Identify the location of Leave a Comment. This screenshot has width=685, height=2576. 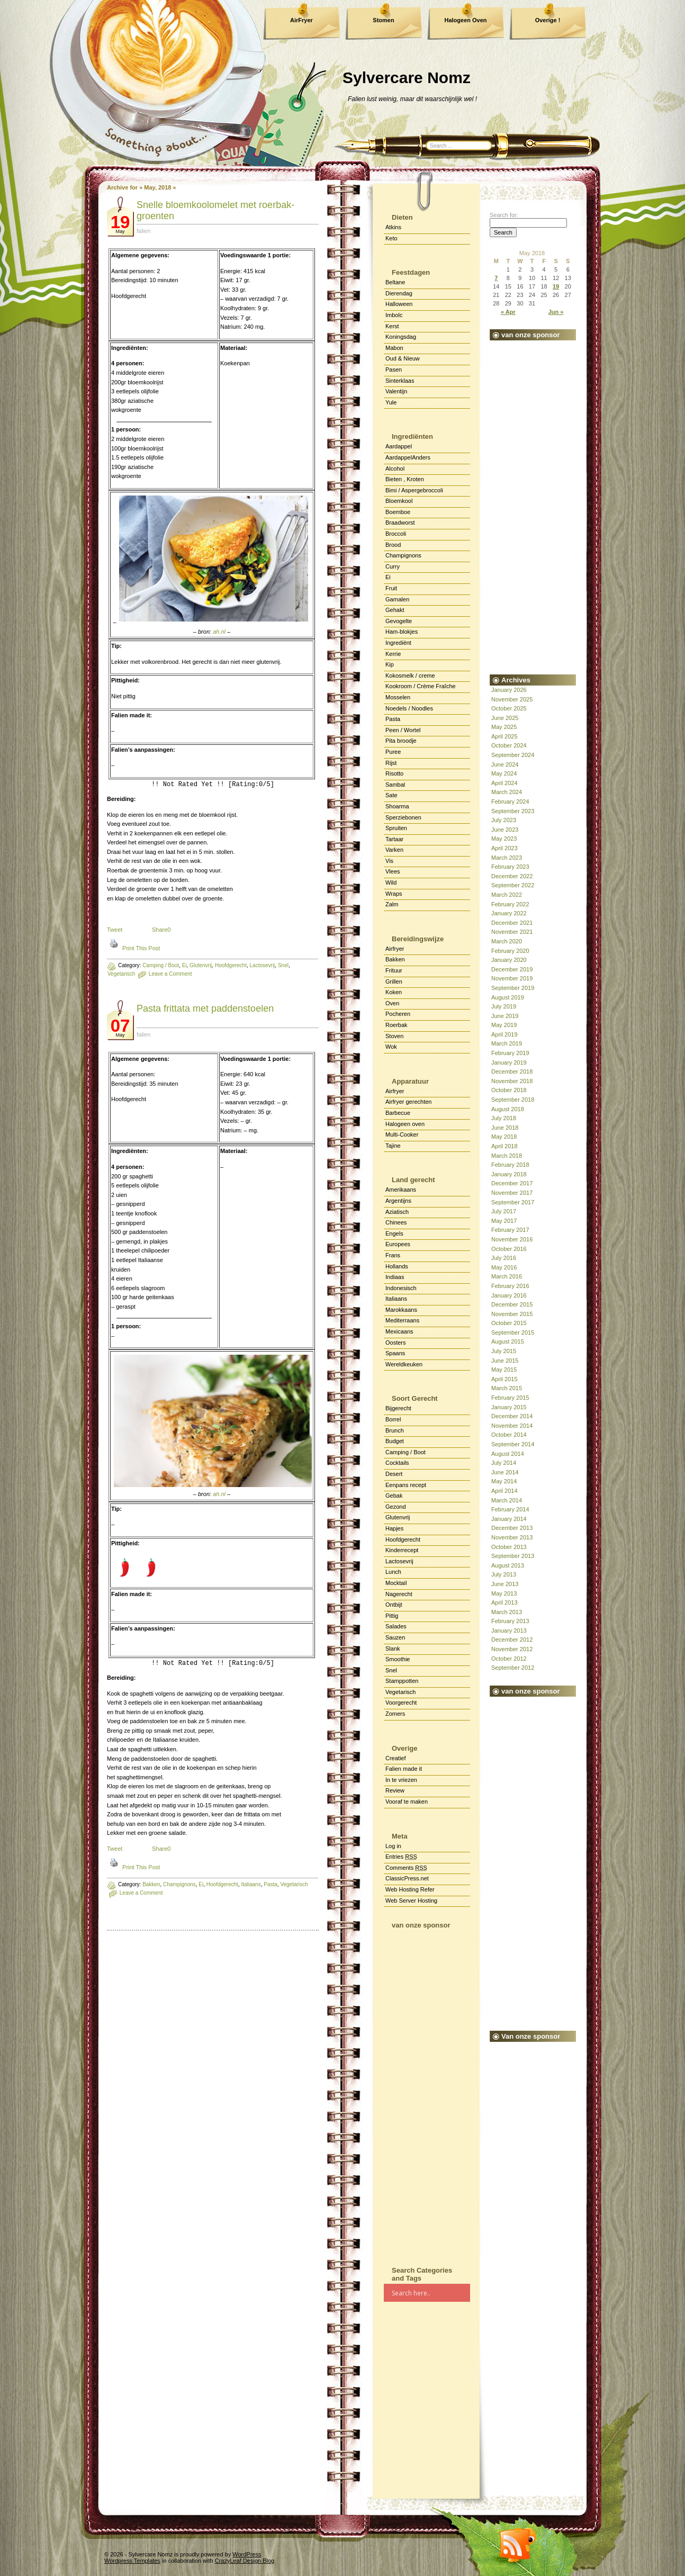
(141, 1893).